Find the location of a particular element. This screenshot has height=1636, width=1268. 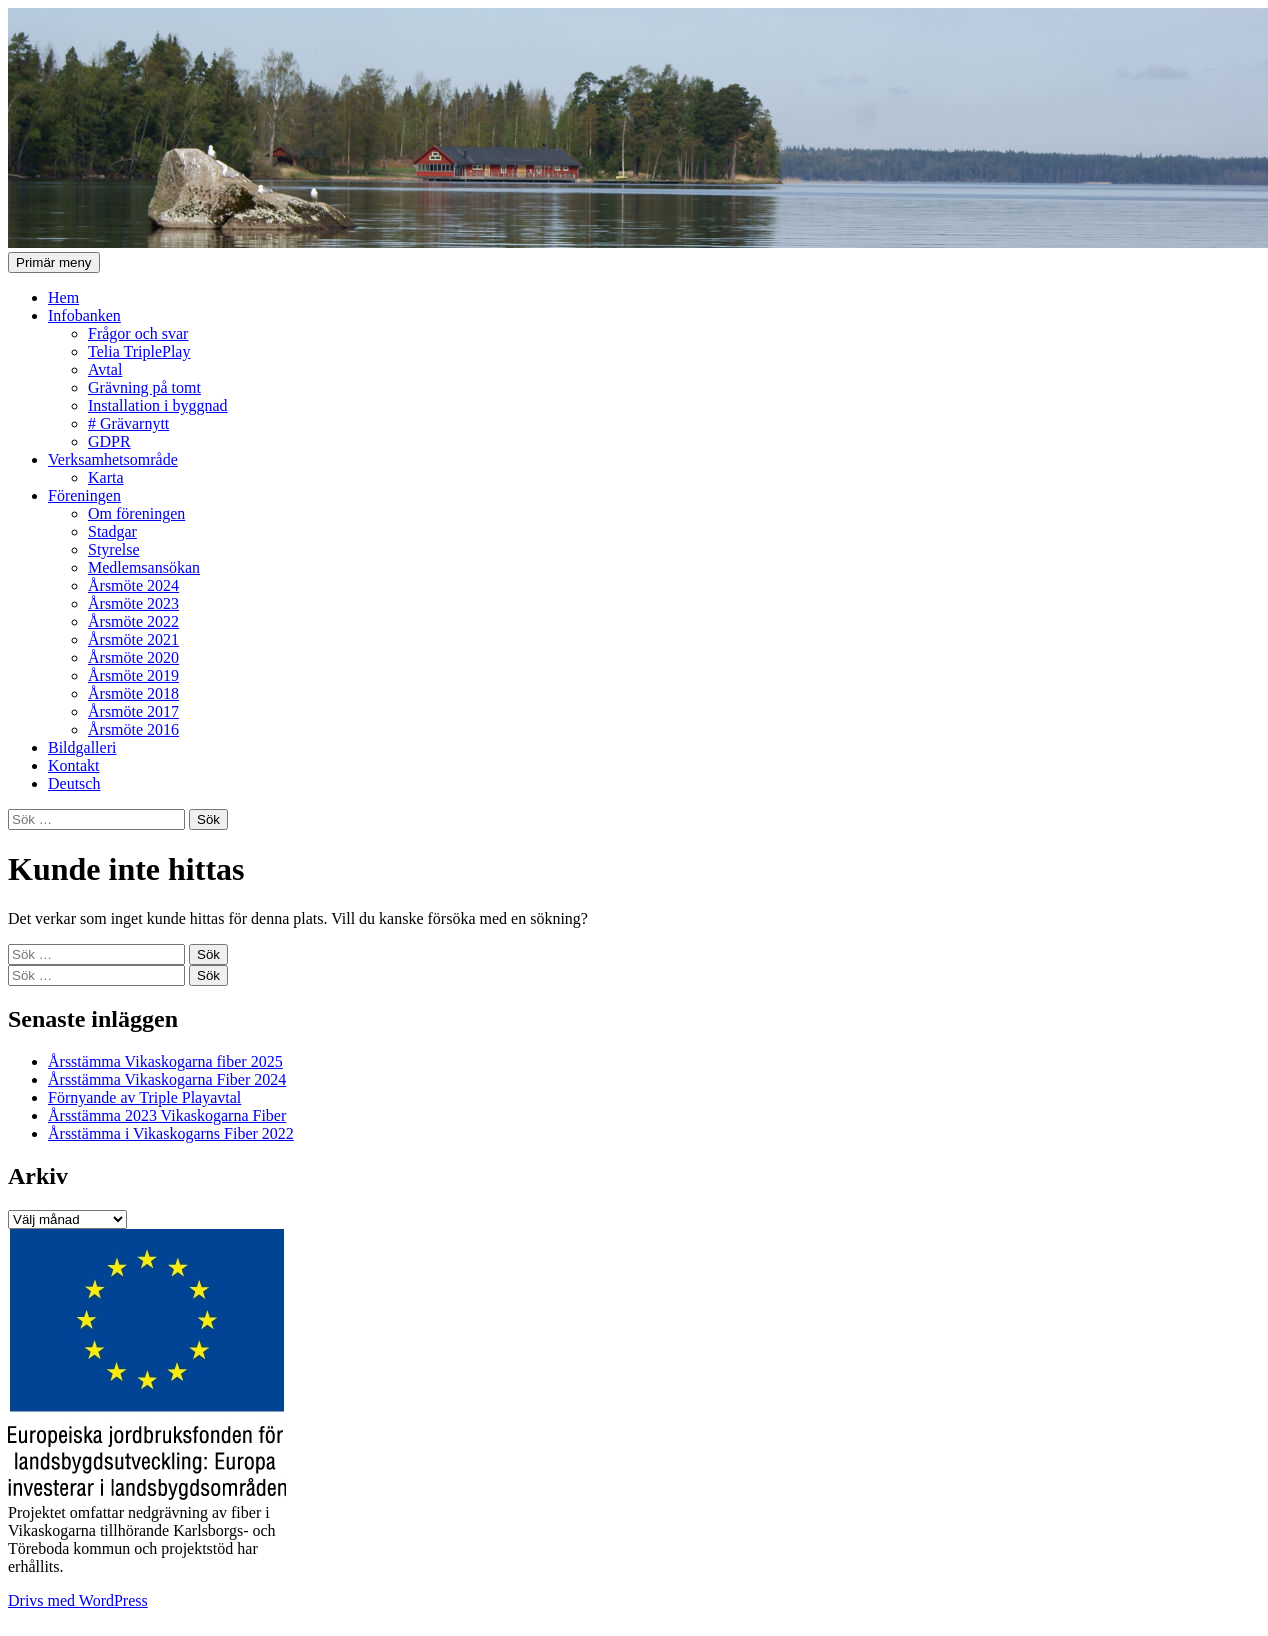

Stadgar is located at coordinates (112, 531).